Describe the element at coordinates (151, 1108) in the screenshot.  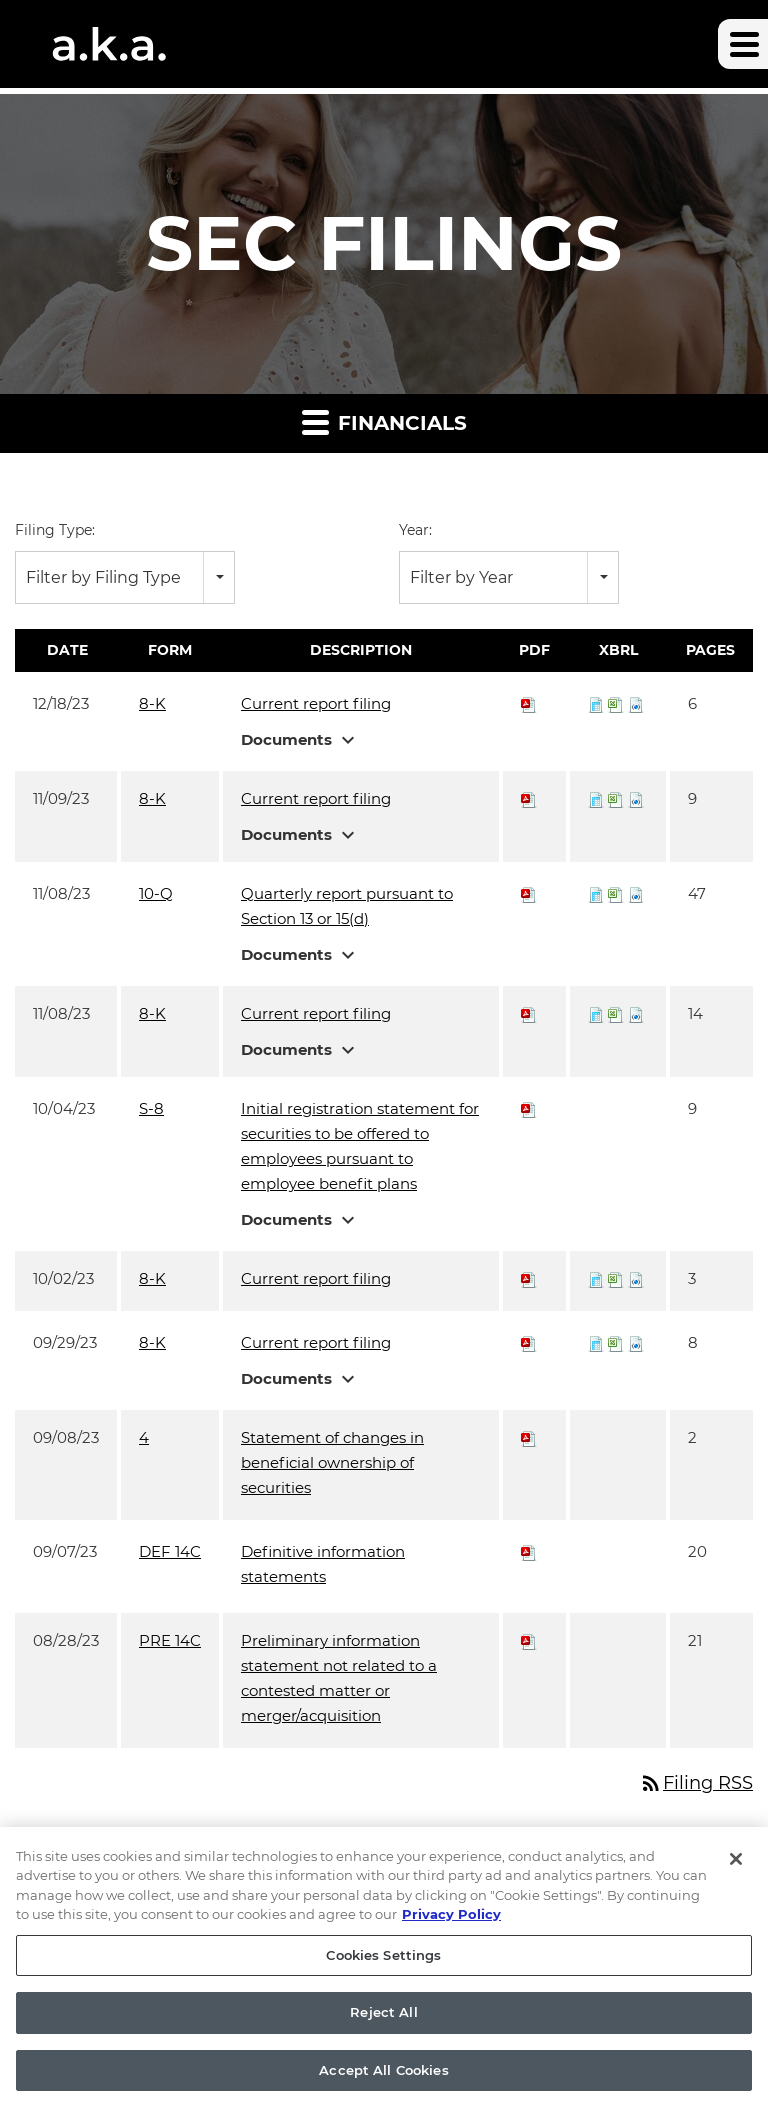
I see `S-8` at that location.